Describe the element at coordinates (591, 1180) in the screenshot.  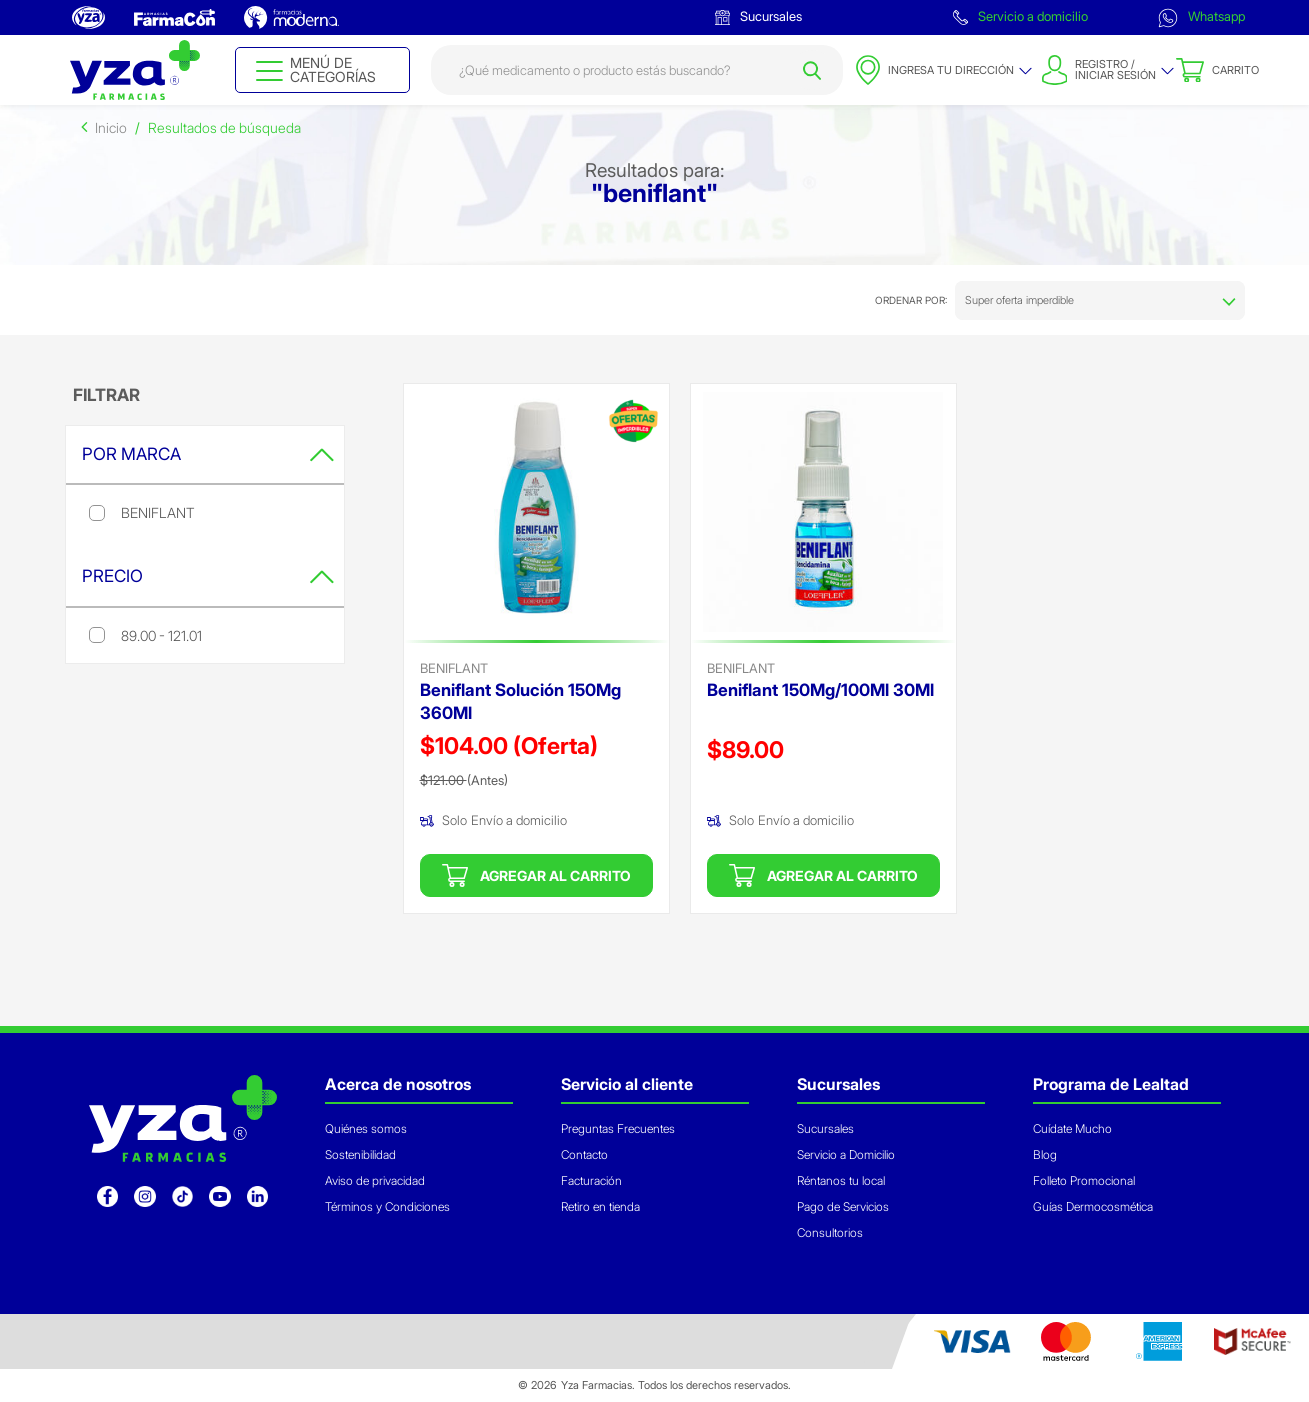
I see `Facturación` at that location.